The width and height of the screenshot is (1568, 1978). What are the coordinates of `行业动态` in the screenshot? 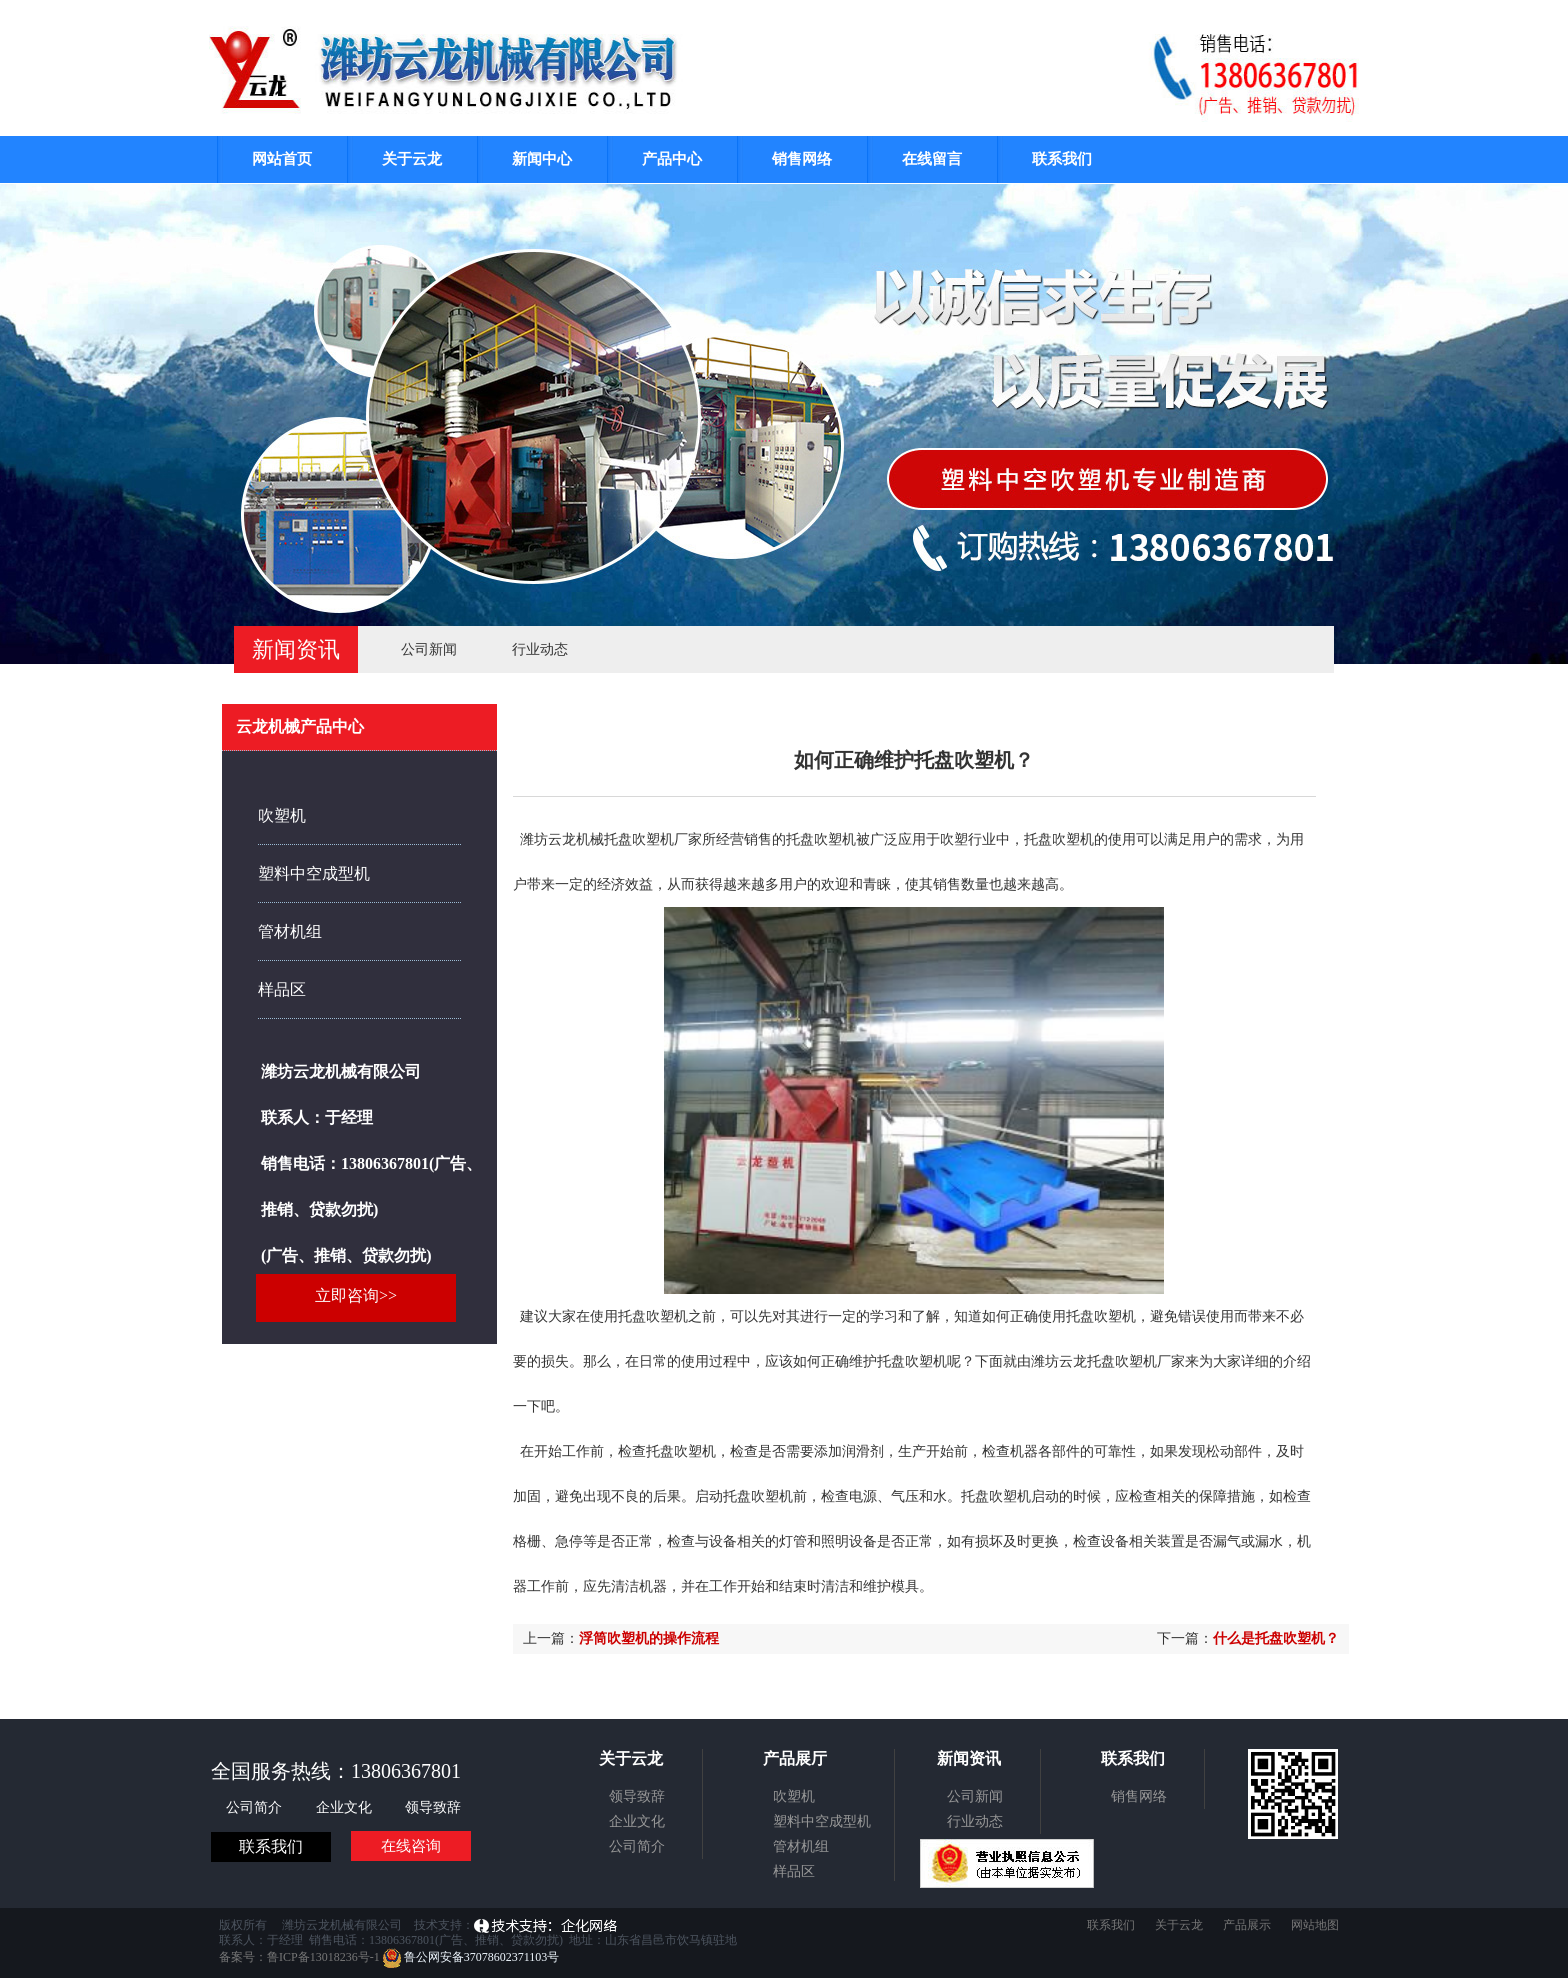 It's located at (540, 649).